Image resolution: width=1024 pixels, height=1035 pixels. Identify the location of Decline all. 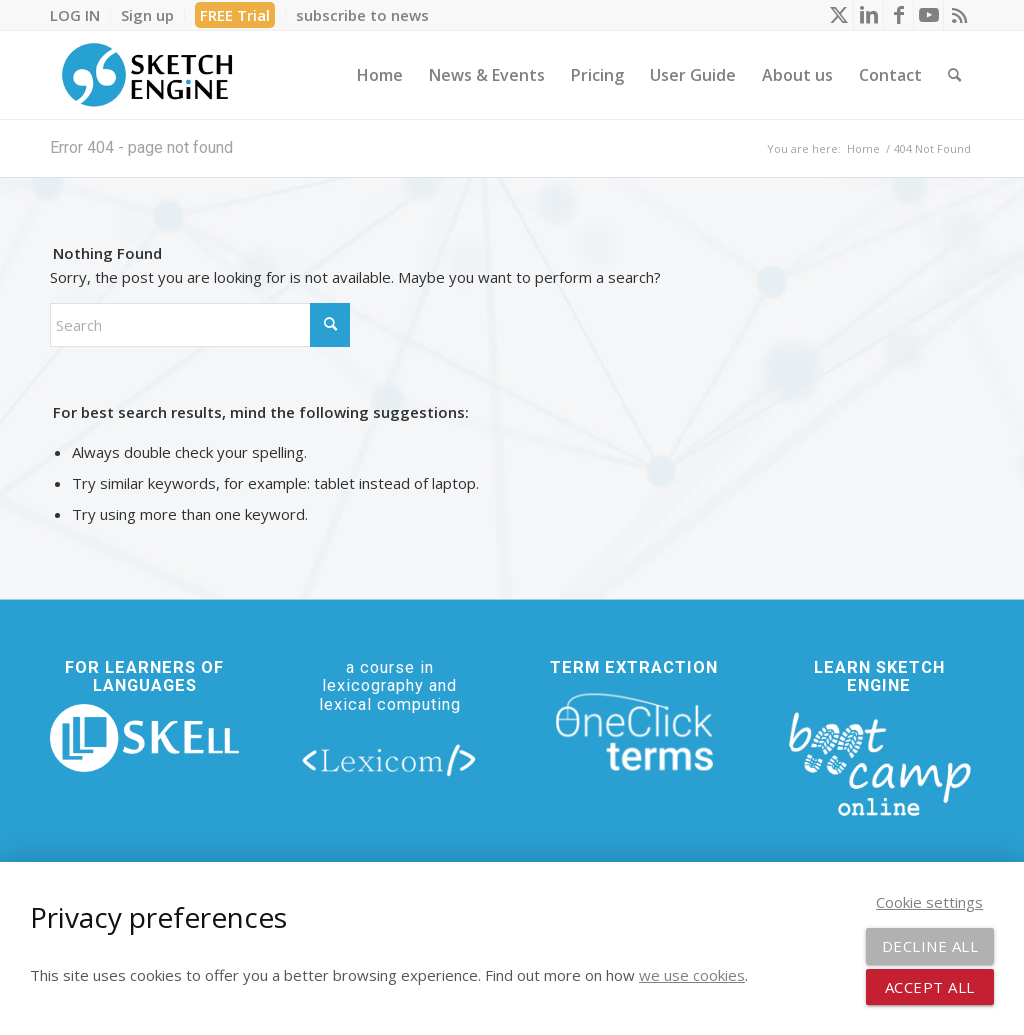
(930, 946).